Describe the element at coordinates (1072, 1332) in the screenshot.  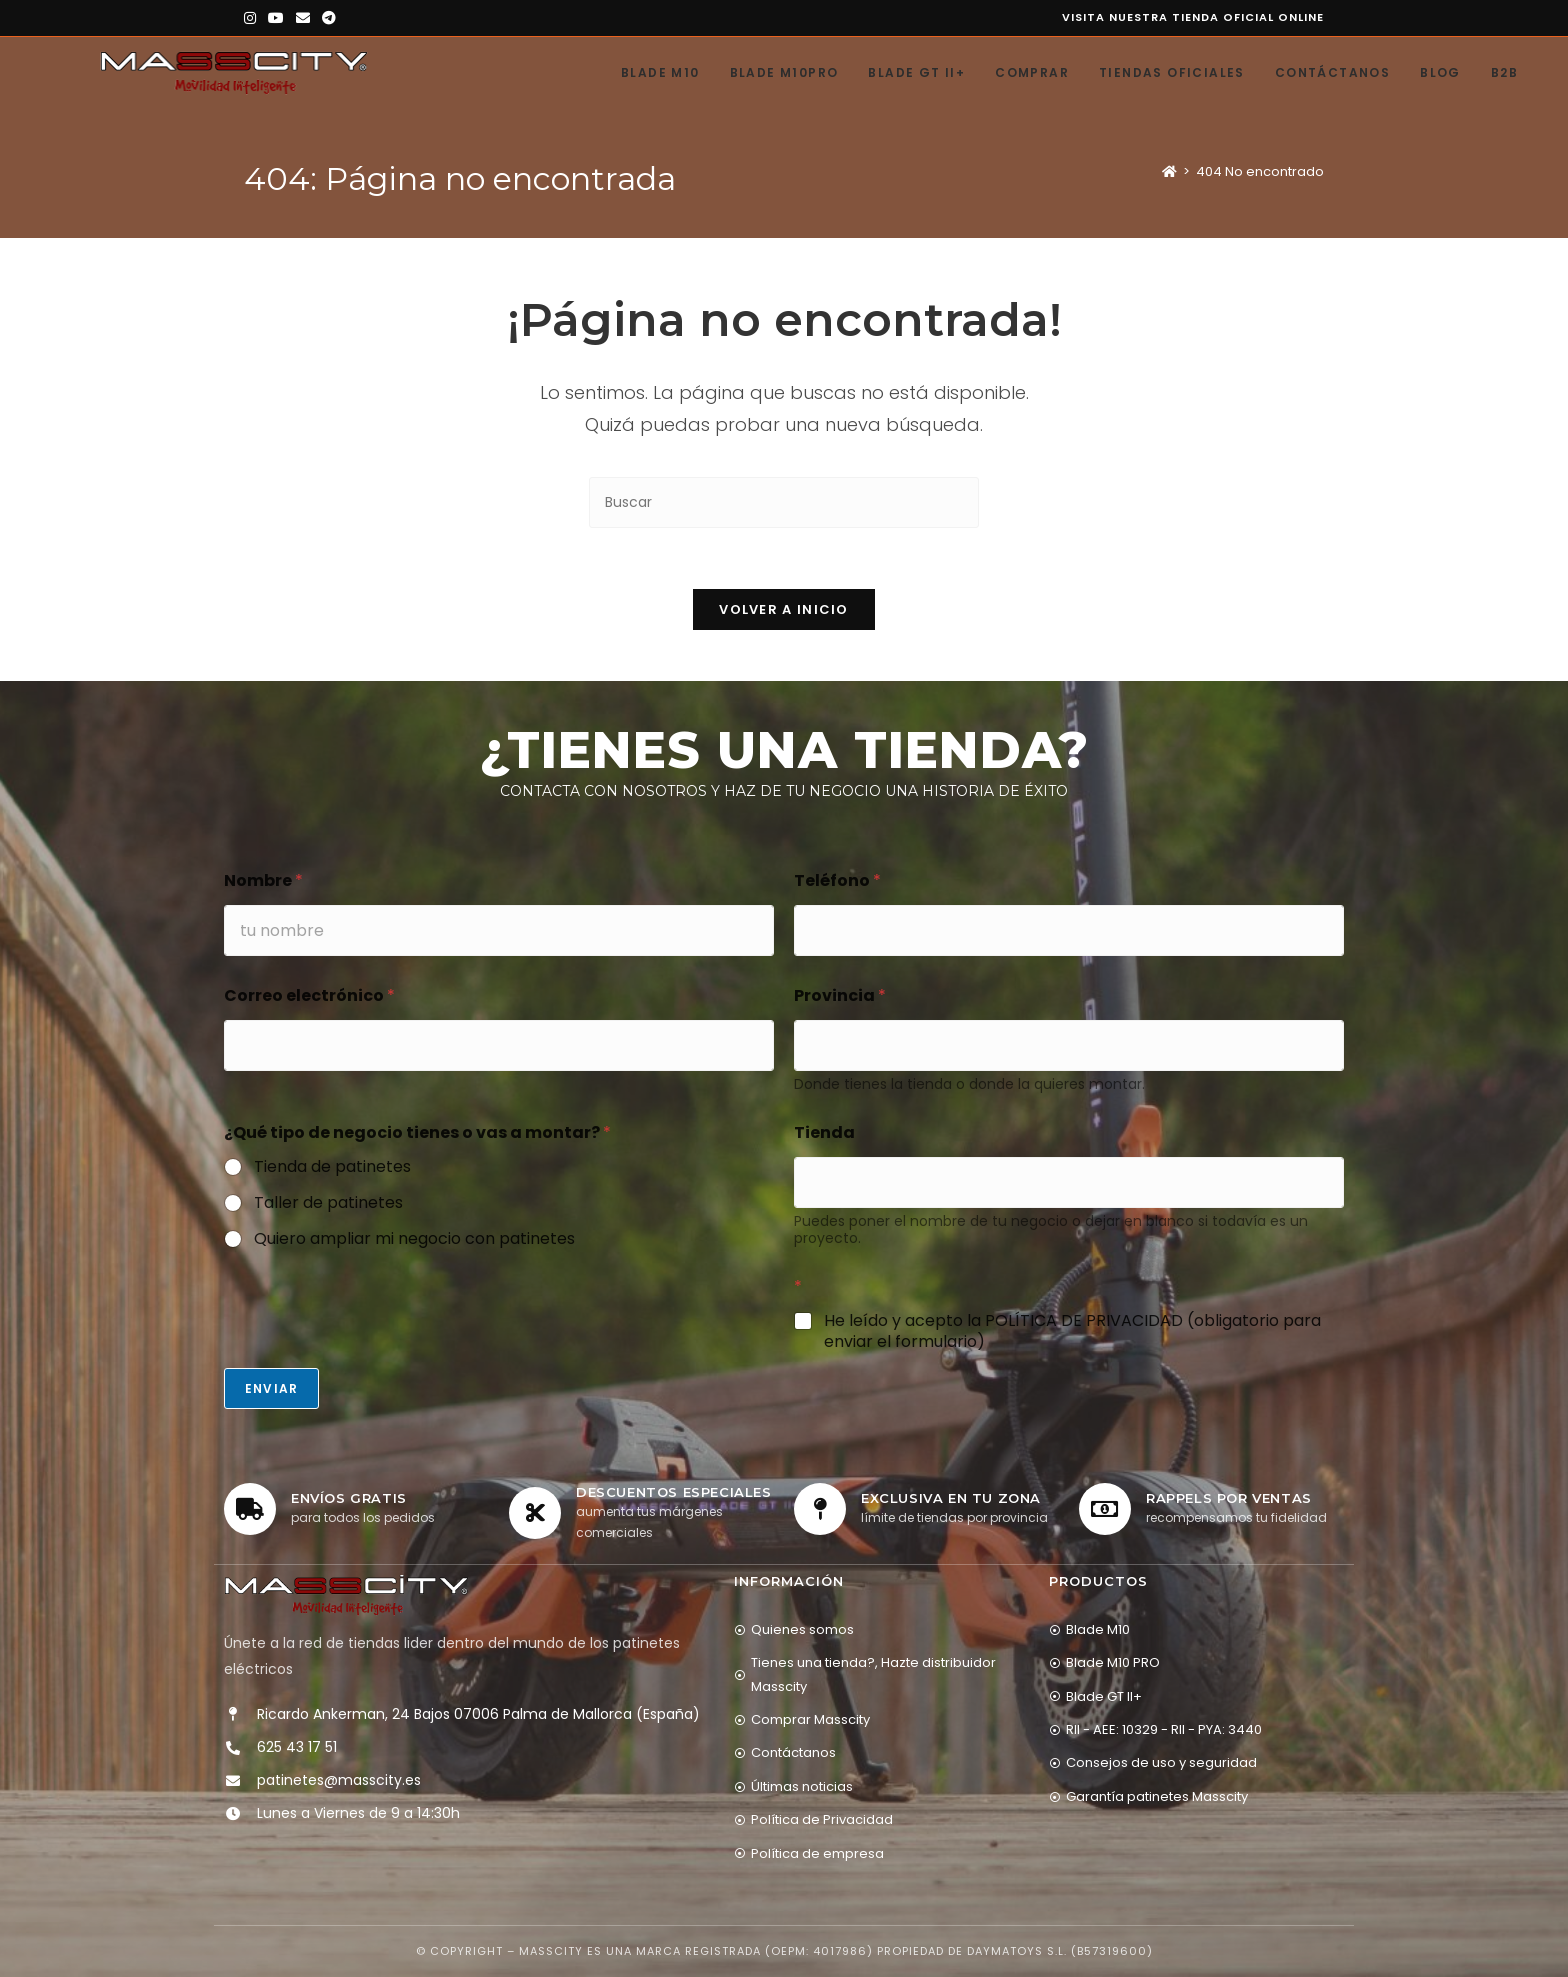
I see `He leído y acepto la POLÍTICA DE PRIVACIDAD (obligatorio para enviar el formulario)` at that location.